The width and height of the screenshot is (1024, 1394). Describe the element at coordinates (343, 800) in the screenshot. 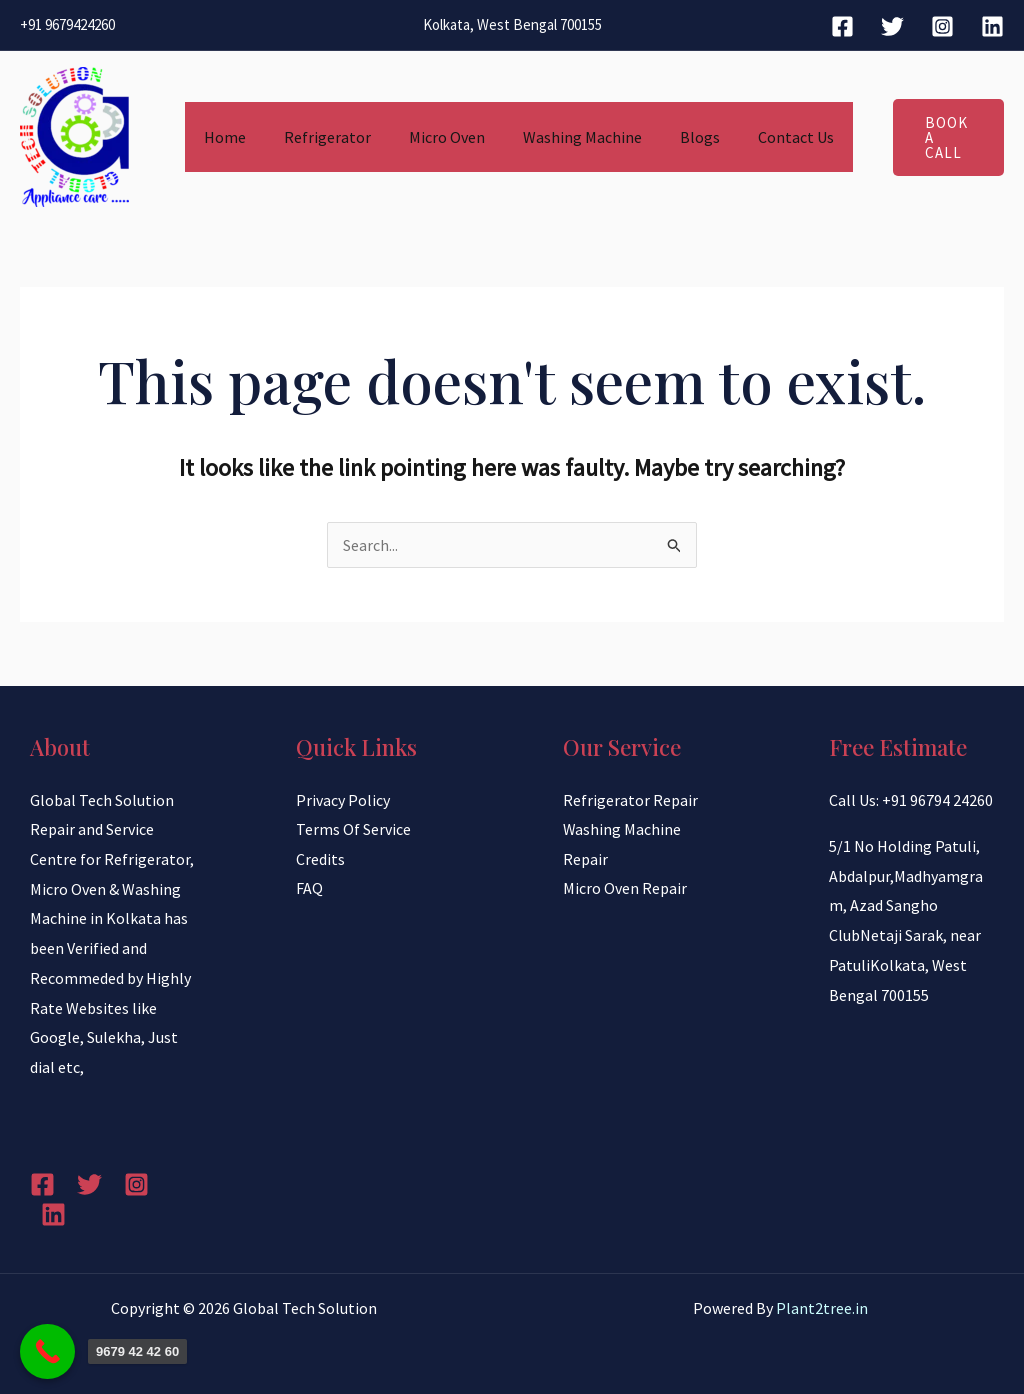

I see `Privacy Policy` at that location.